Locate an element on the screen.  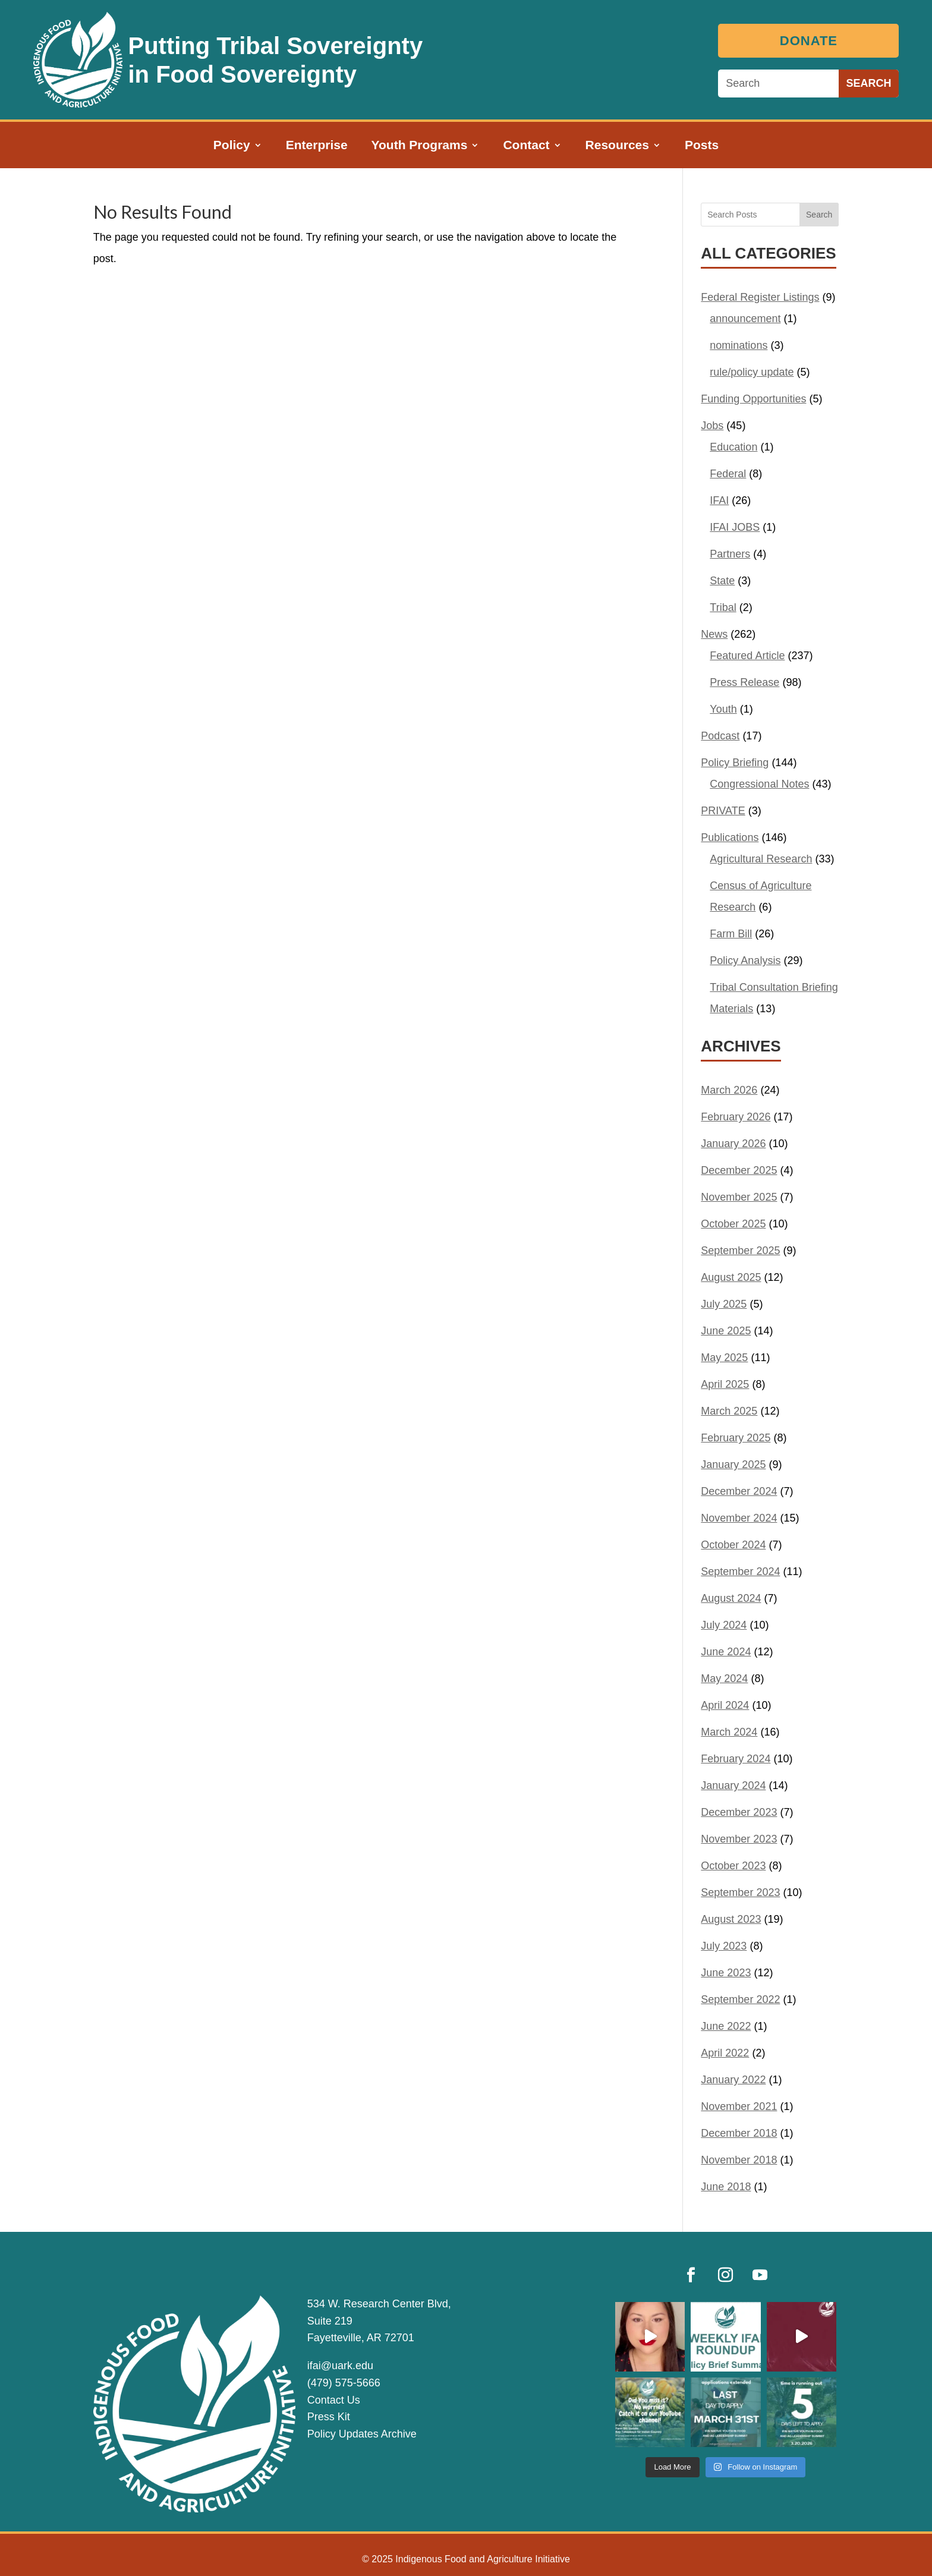
June 2023 is located at coordinates (726, 1973).